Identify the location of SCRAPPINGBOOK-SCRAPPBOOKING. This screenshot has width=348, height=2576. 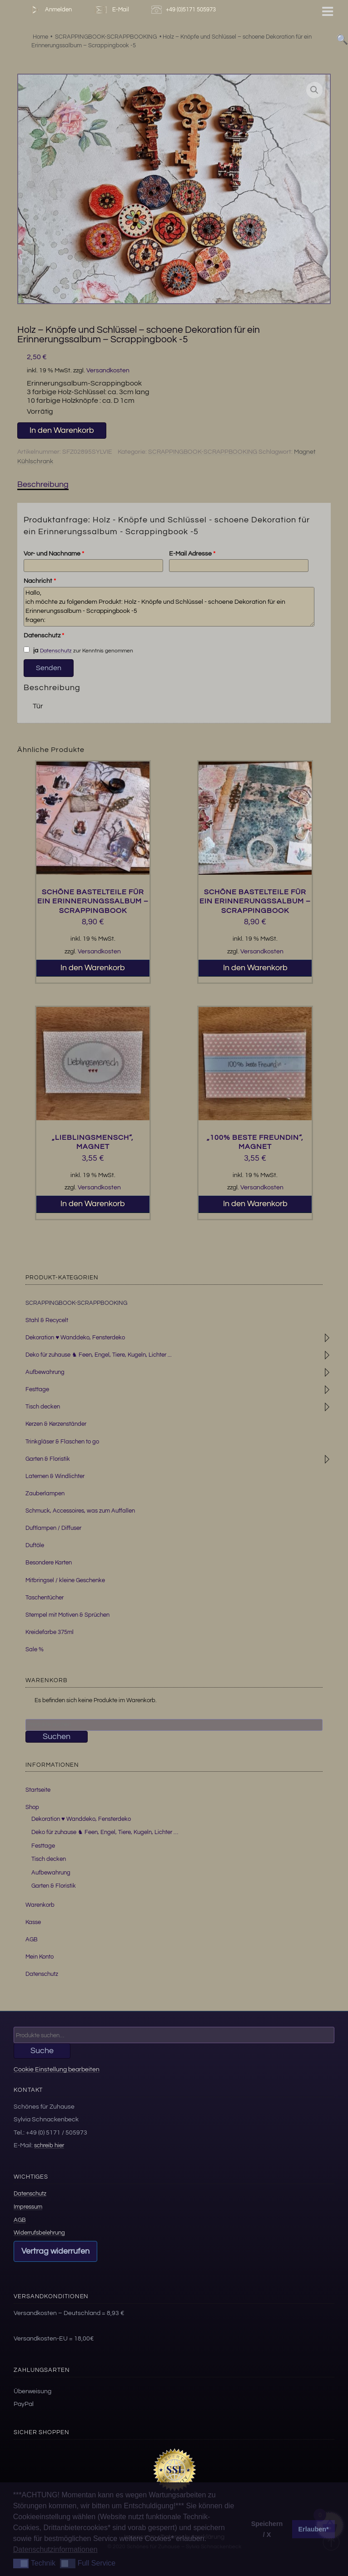
(202, 452).